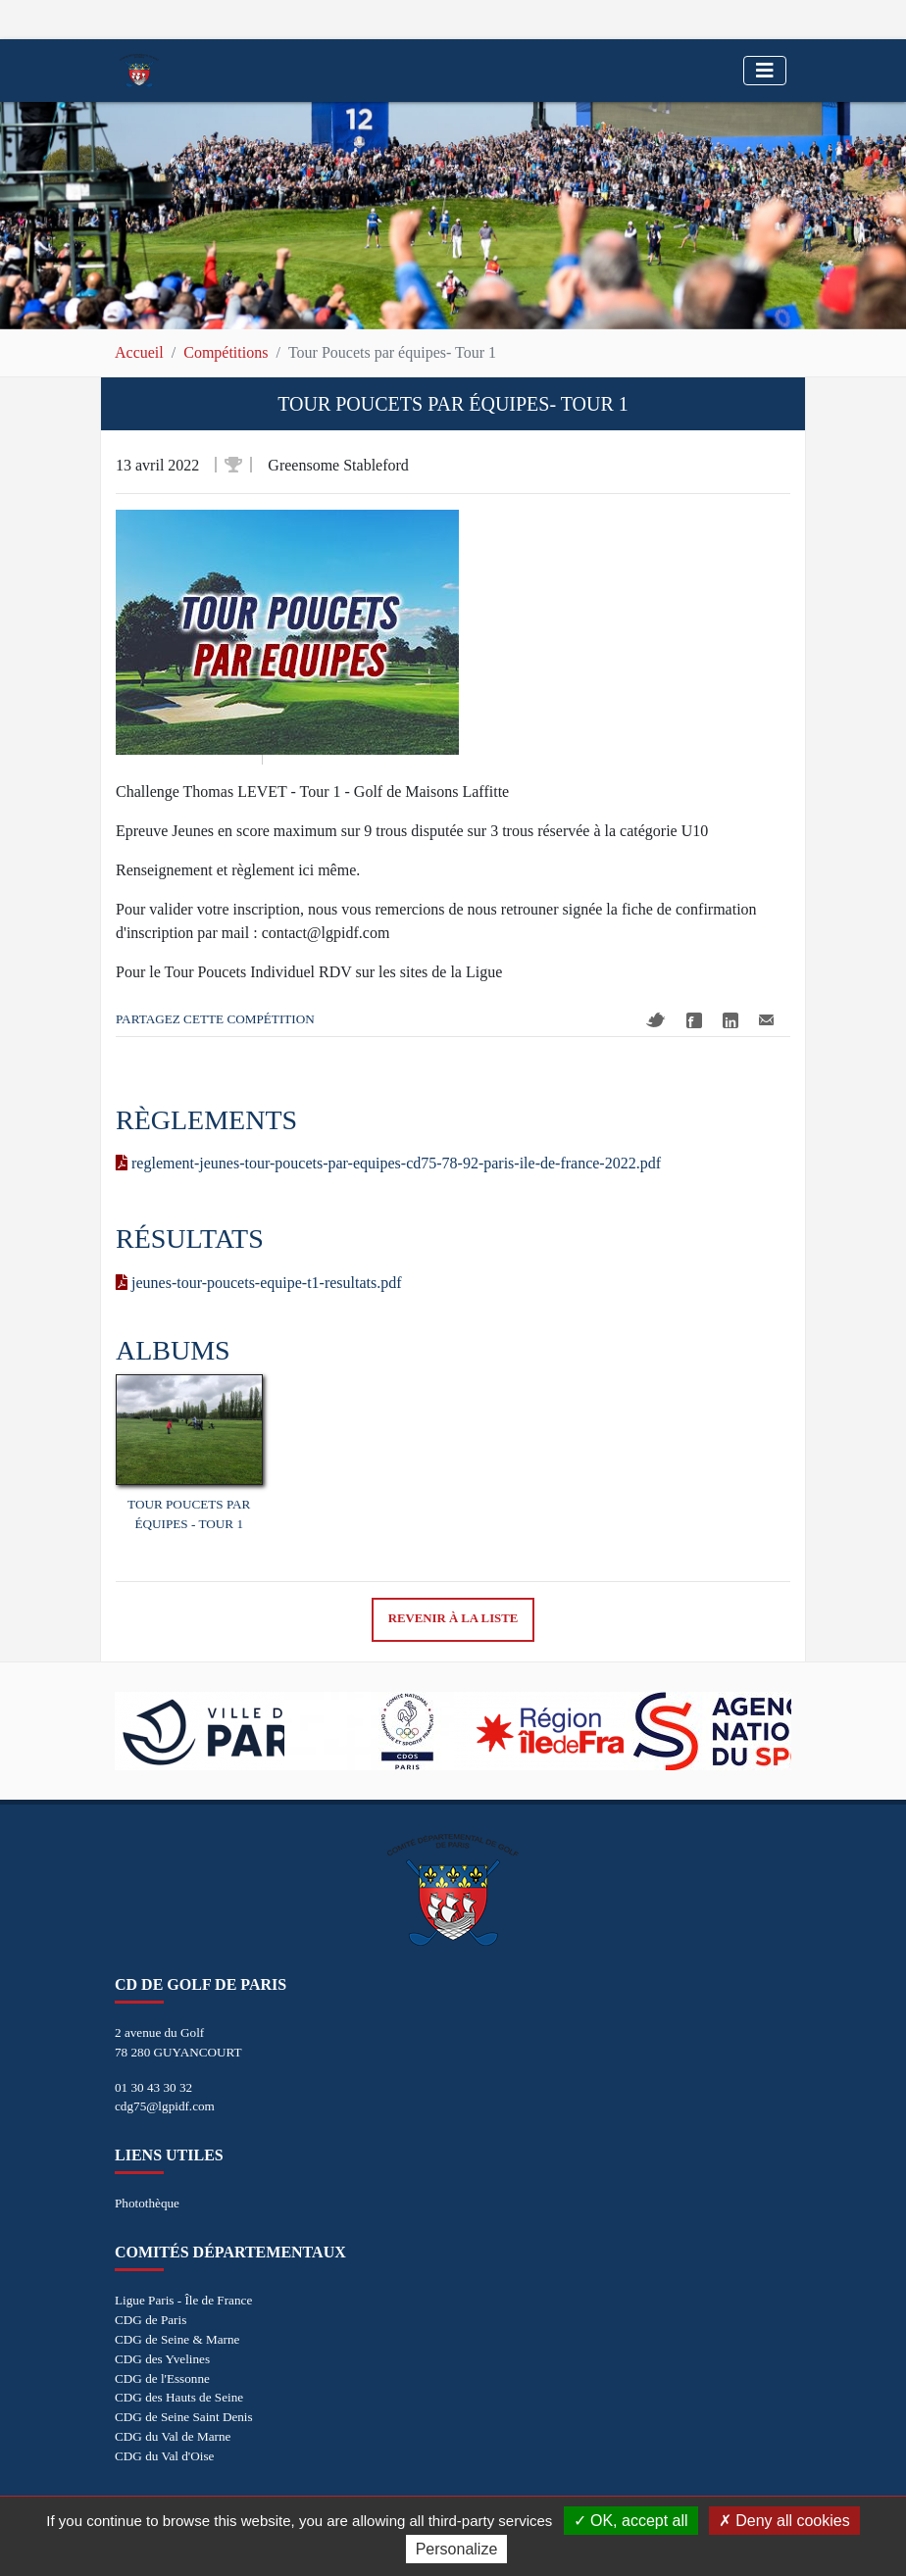  I want to click on [Toggle navigation], so click(764, 70).